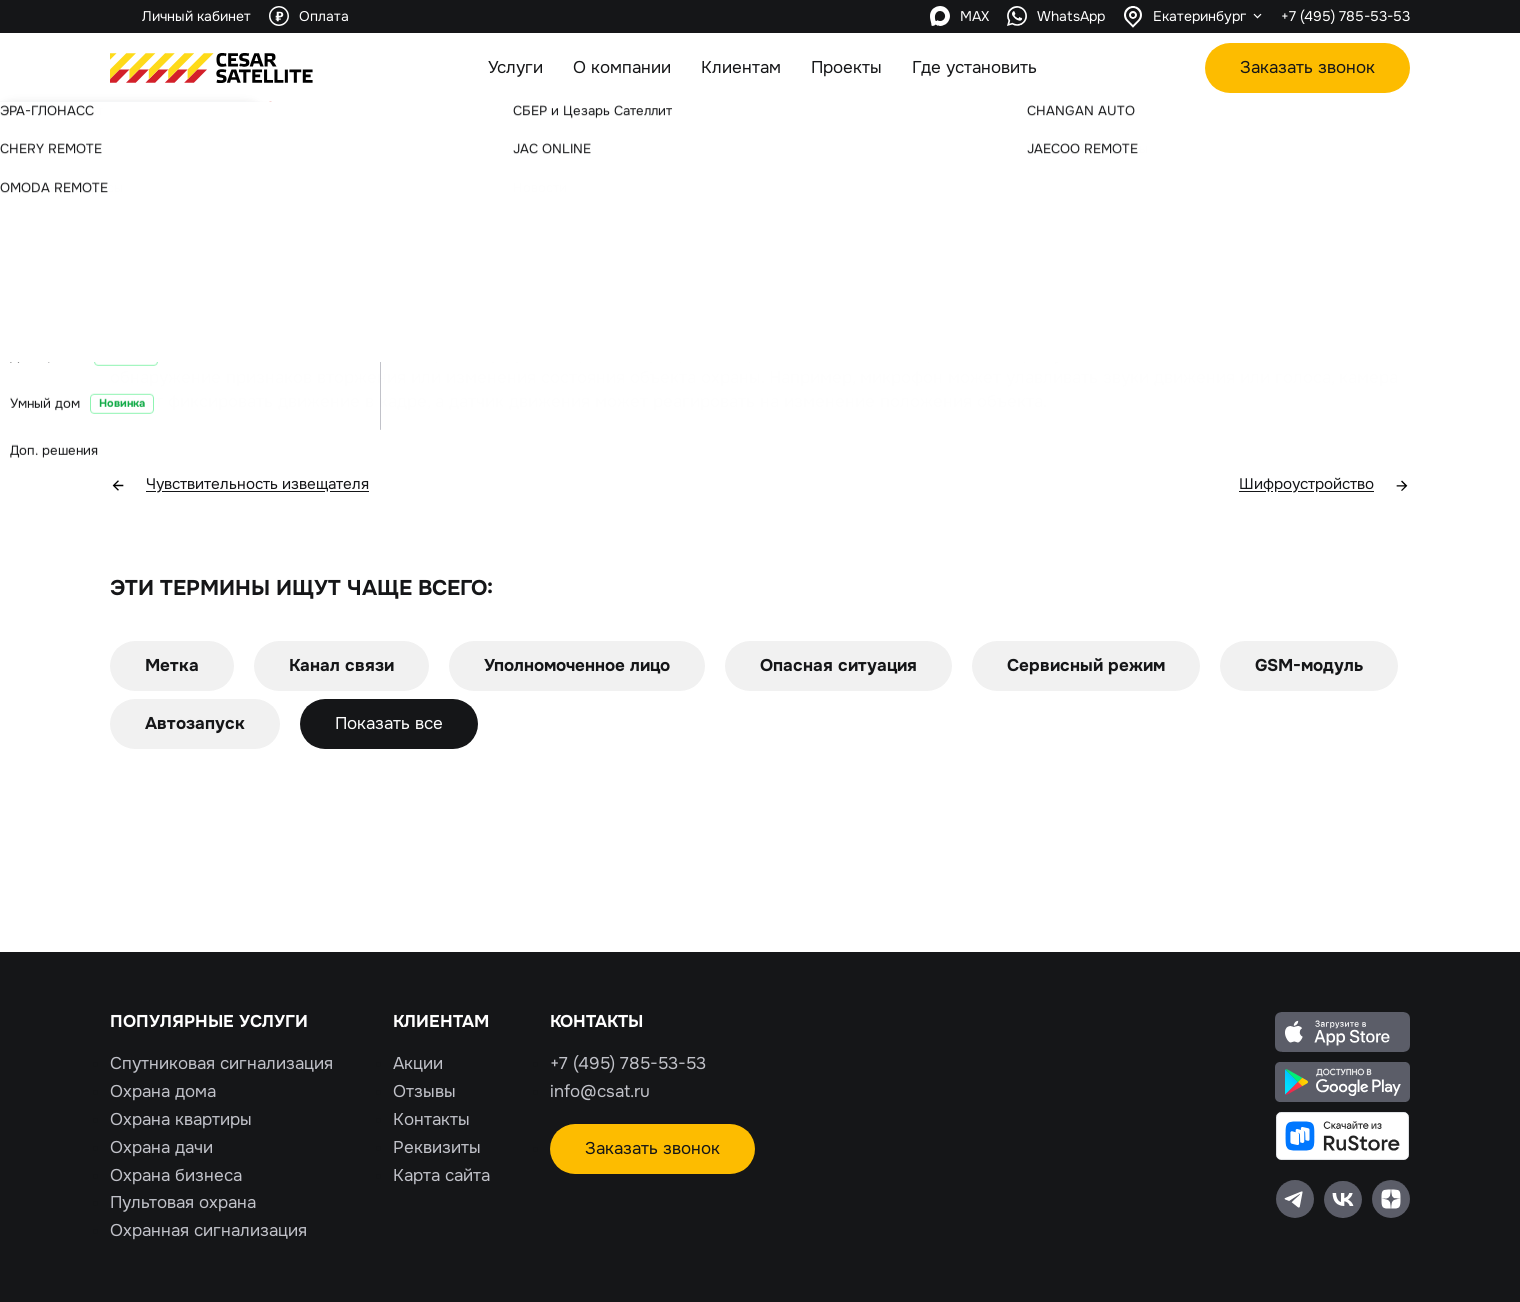  I want to click on Охрана бизнеса, so click(176, 1175).